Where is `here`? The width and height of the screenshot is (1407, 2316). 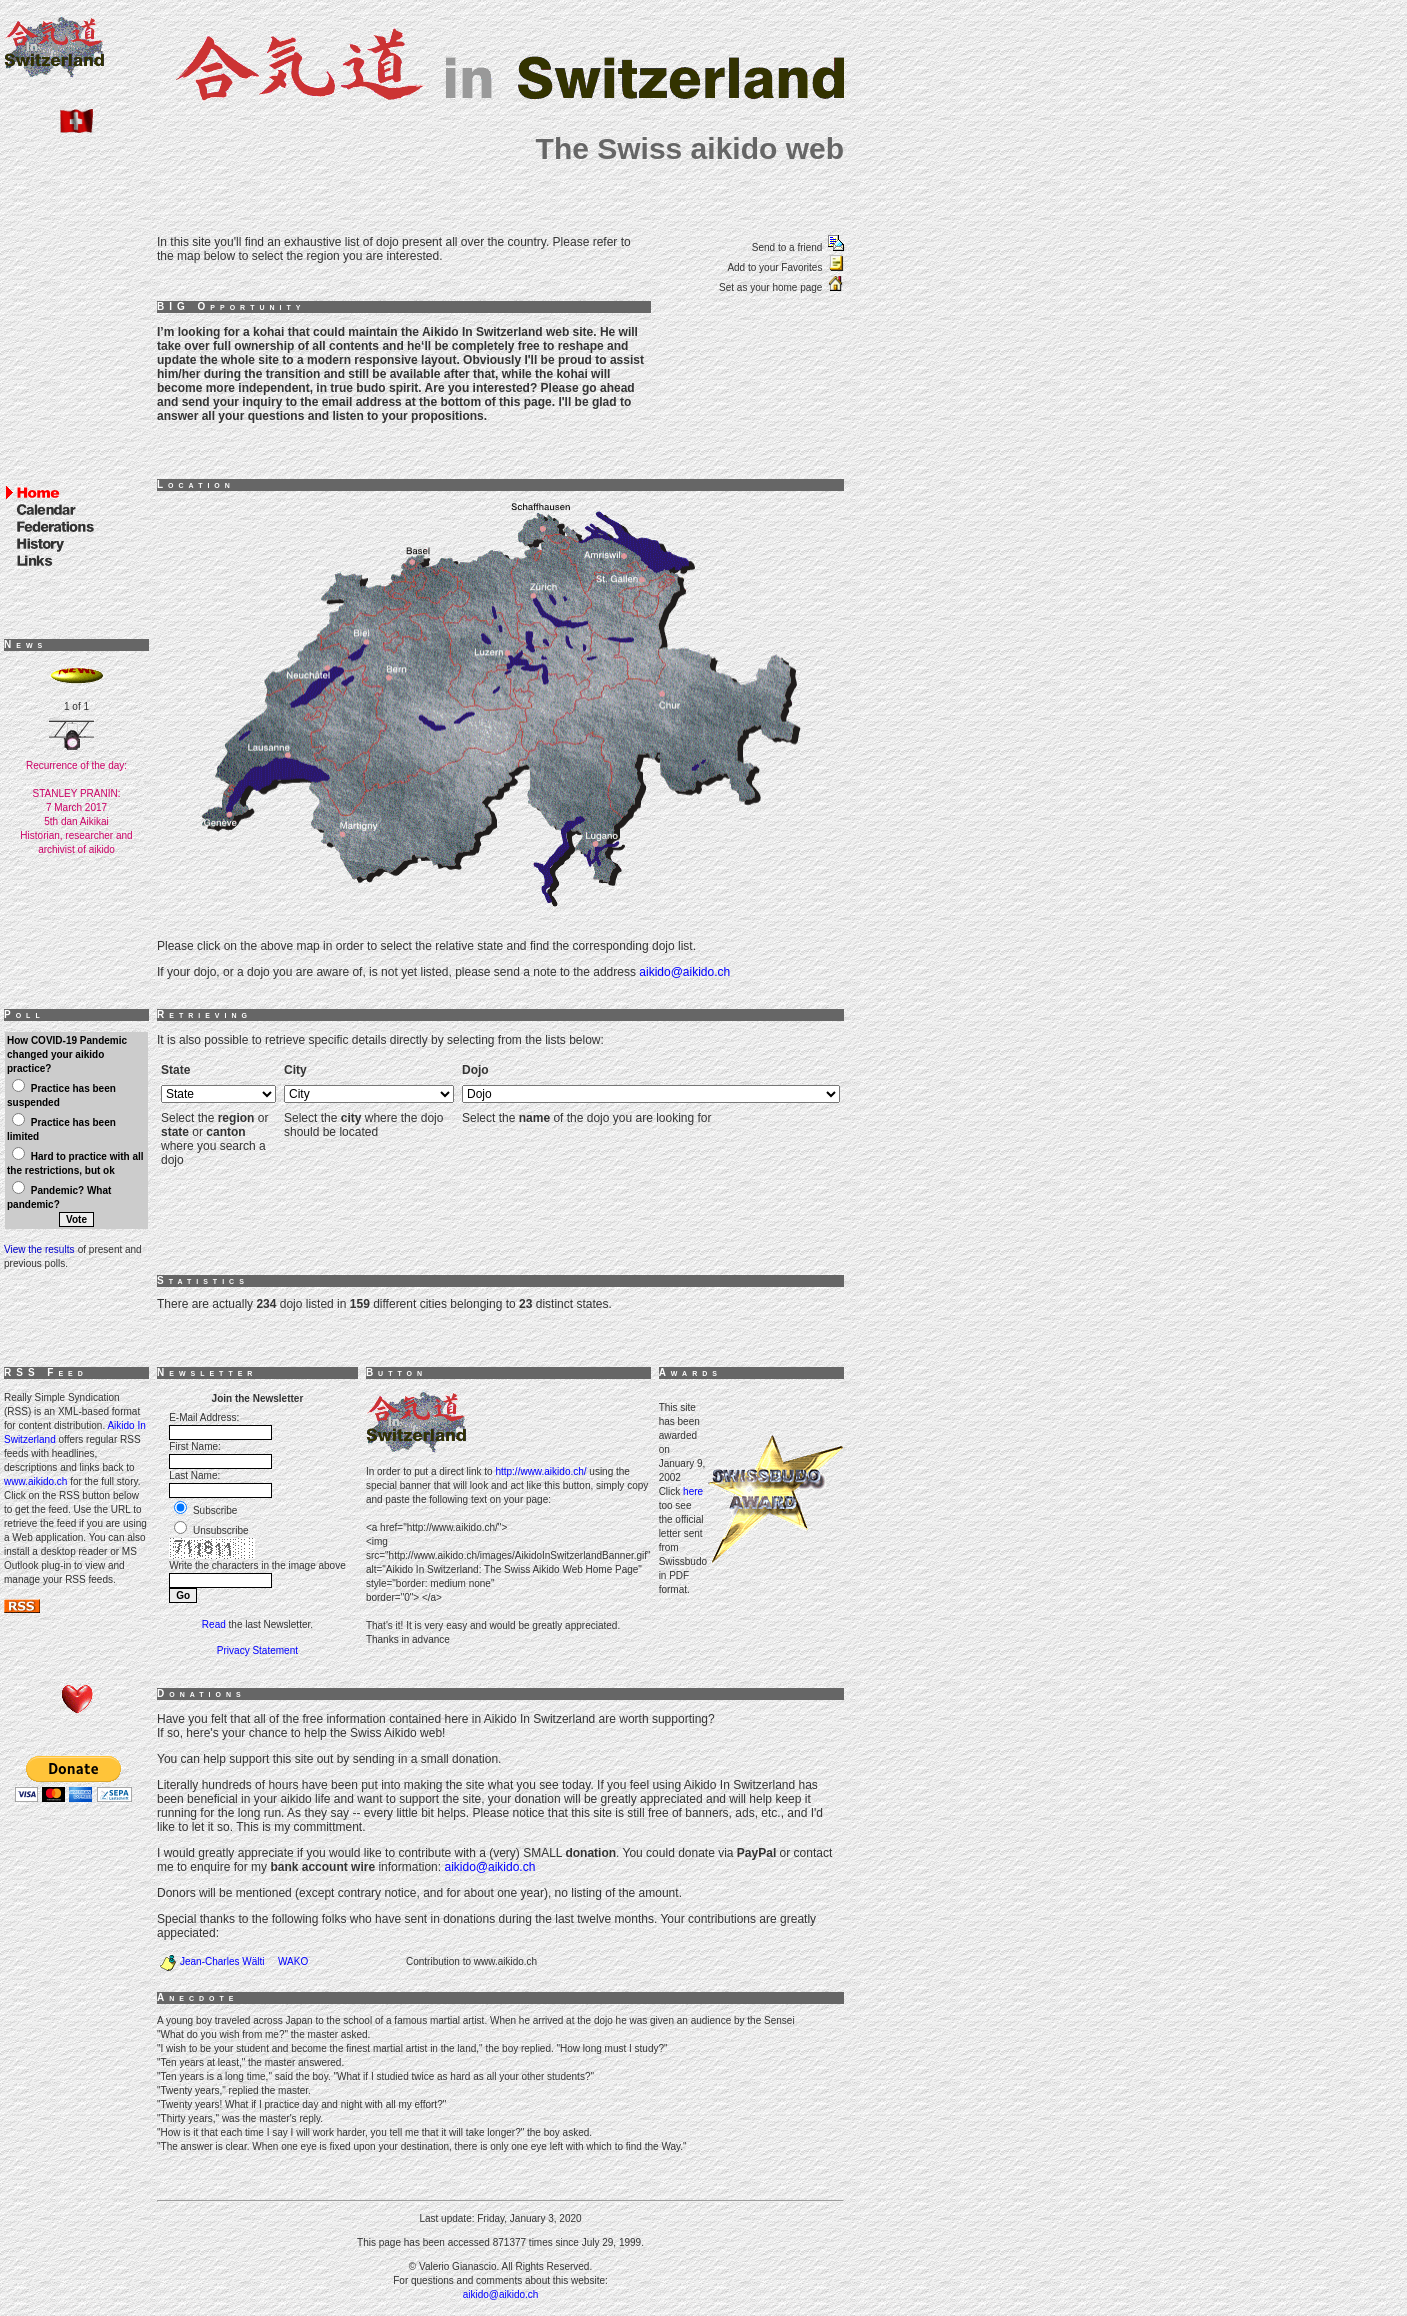 here is located at coordinates (693, 1491).